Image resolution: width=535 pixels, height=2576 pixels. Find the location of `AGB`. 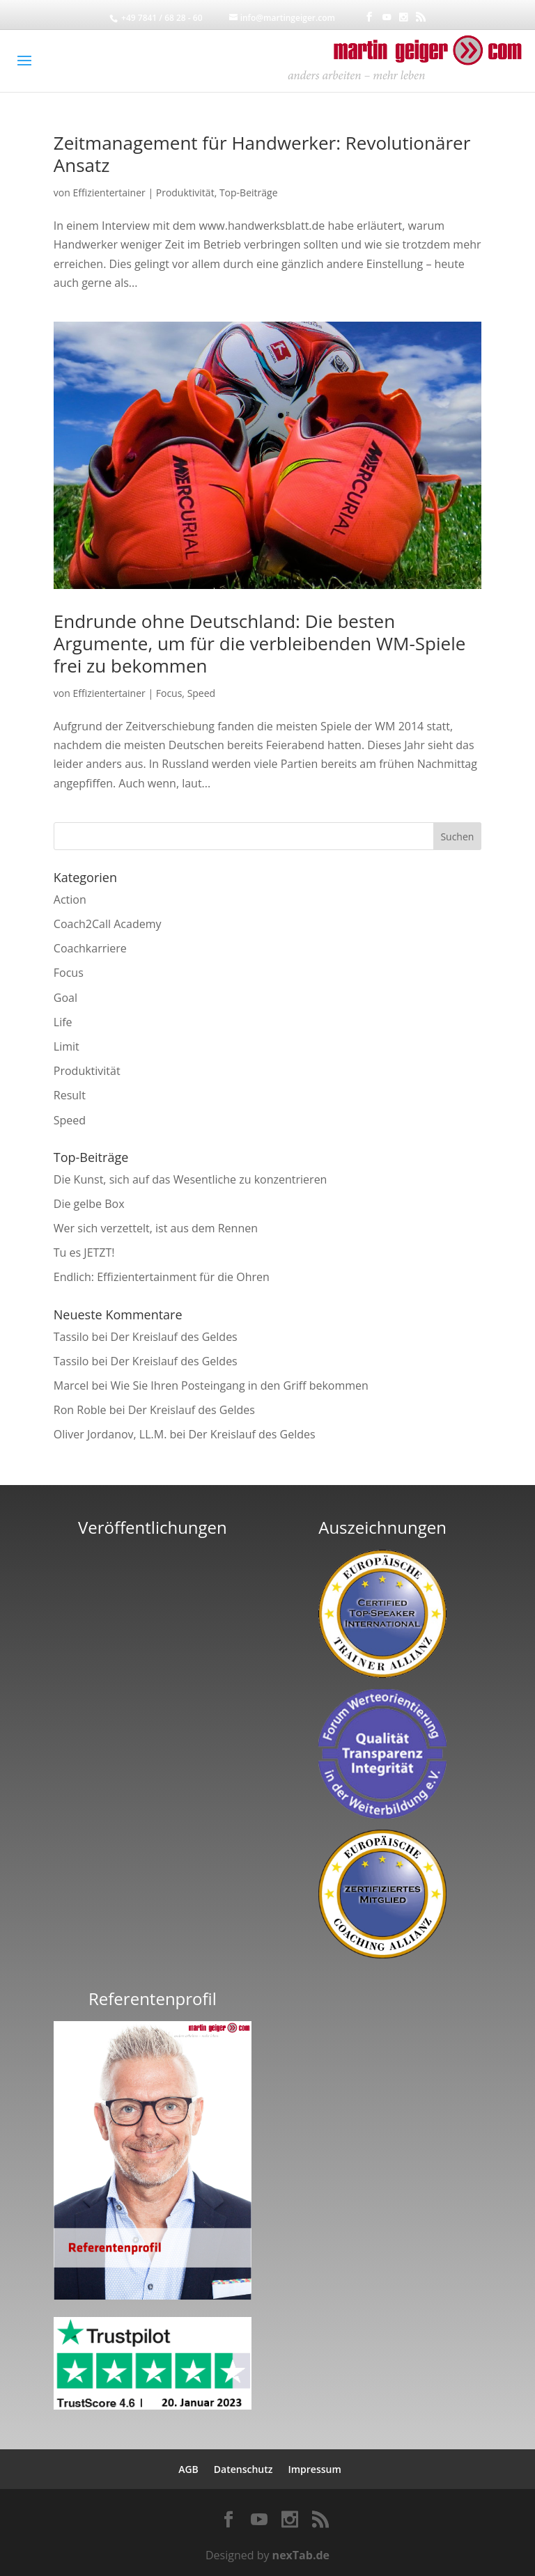

AGB is located at coordinates (188, 2469).